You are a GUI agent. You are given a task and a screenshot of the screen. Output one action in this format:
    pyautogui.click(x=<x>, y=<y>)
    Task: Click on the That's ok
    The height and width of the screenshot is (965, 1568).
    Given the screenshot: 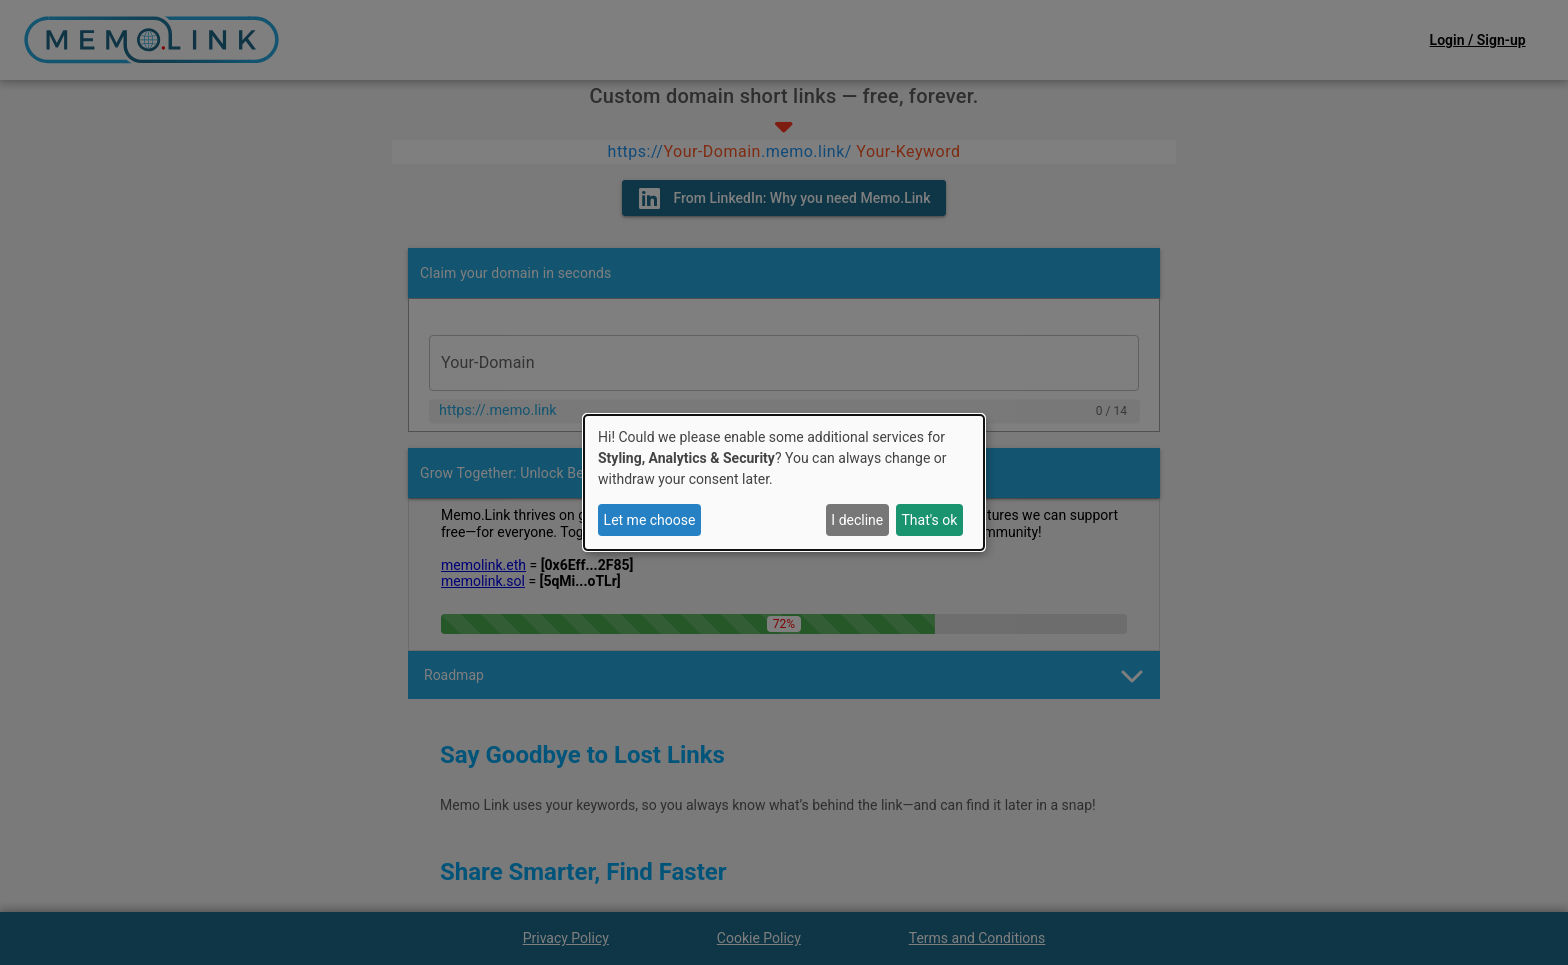 What is the action you would take?
    pyautogui.click(x=929, y=520)
    